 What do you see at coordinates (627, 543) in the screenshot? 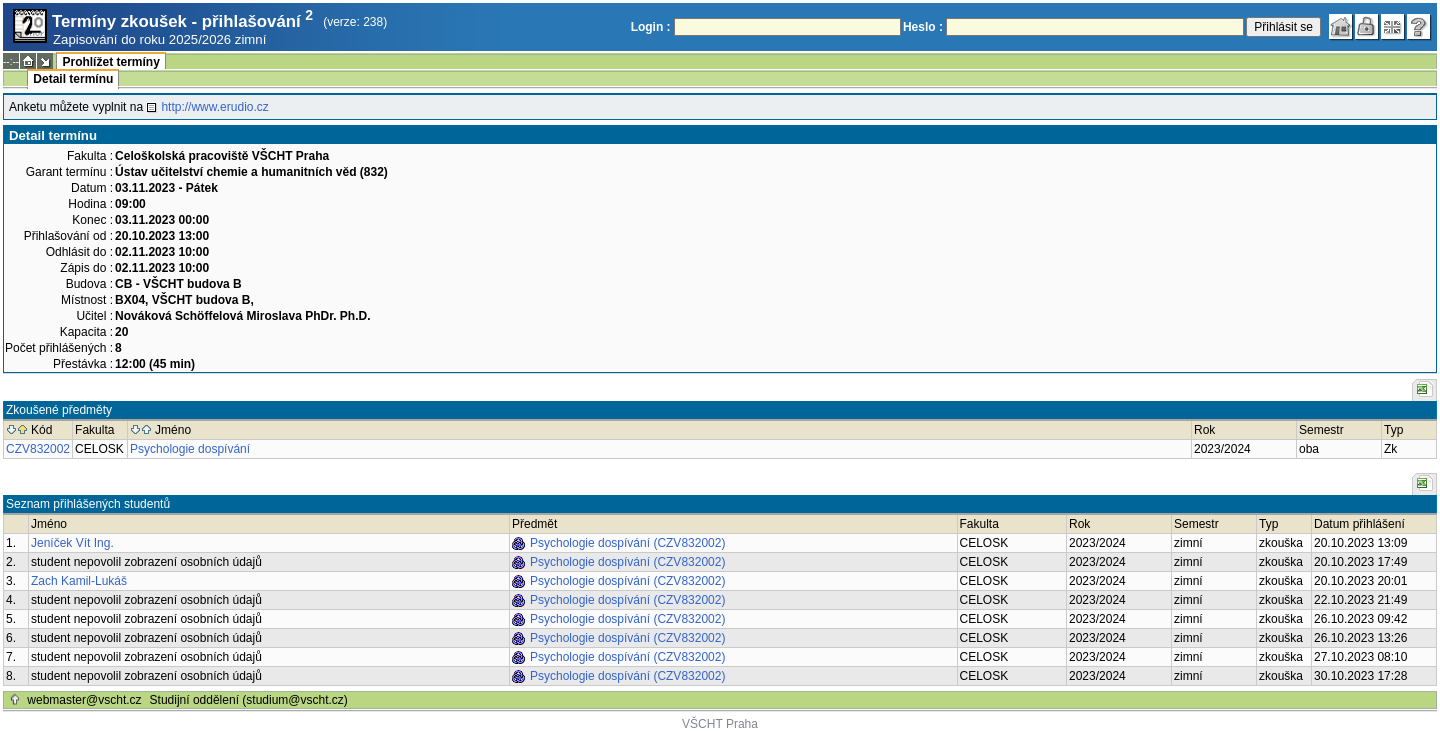
I see `Psychologie dospívání (CZV832002)` at bounding box center [627, 543].